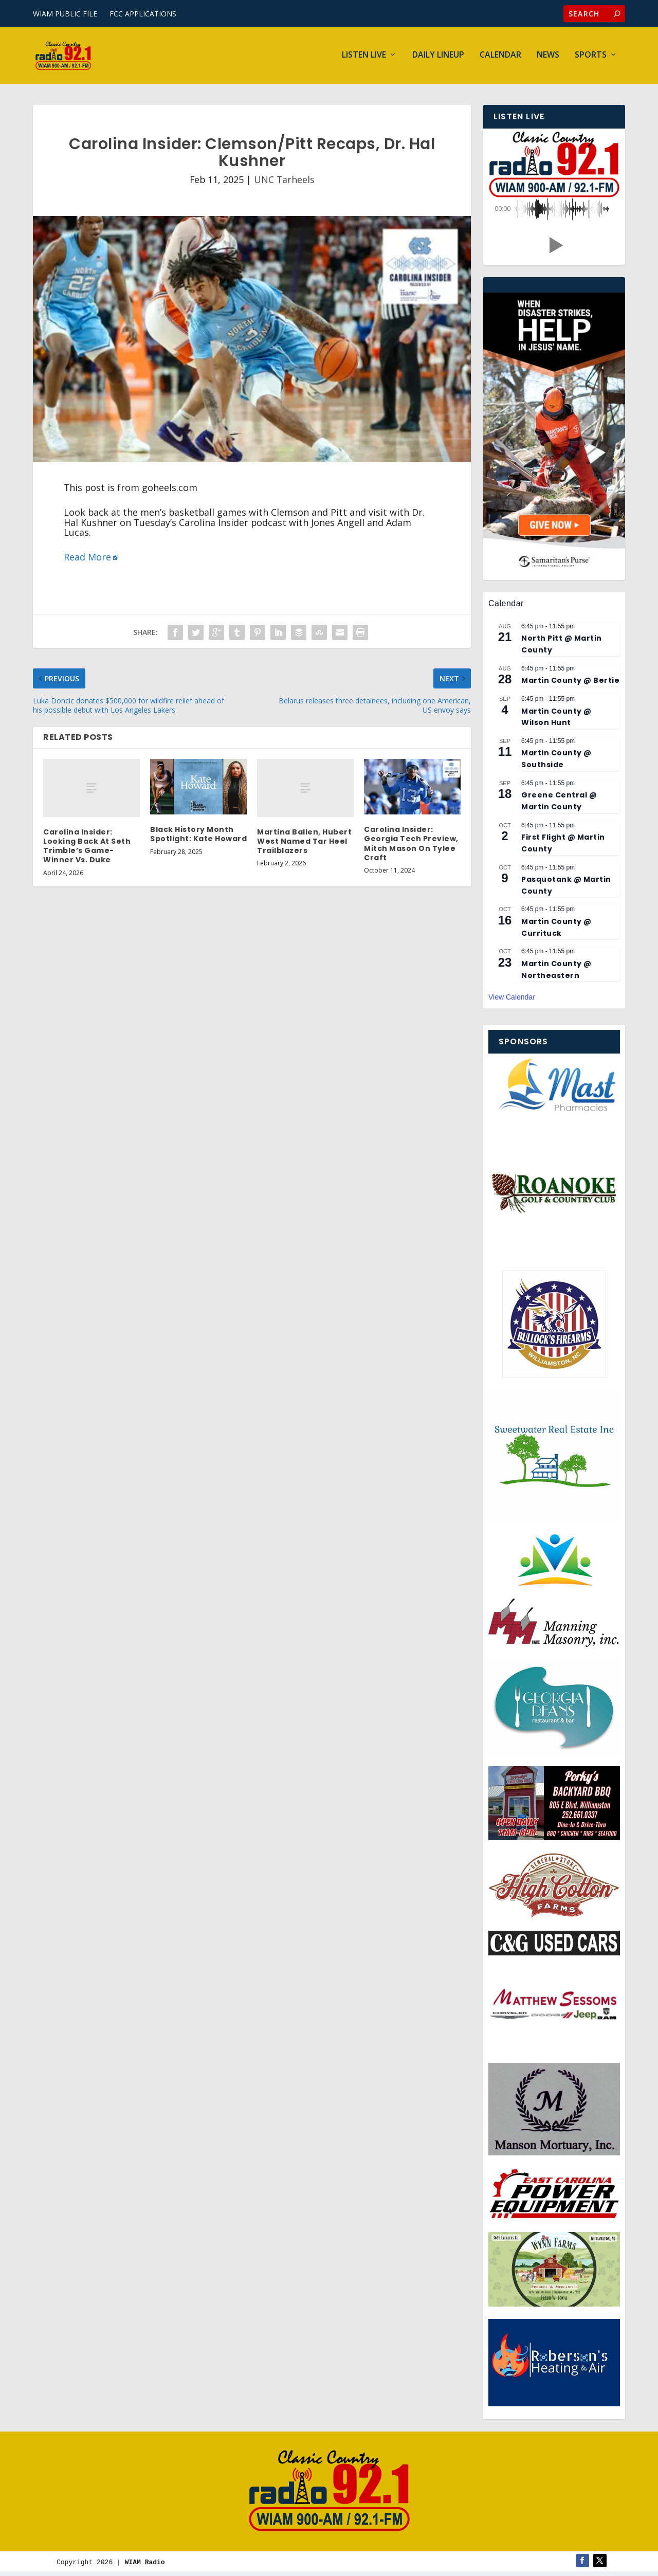 The image size is (658, 2576). I want to click on Martin County @ Wilson Hunt, so click(556, 719).